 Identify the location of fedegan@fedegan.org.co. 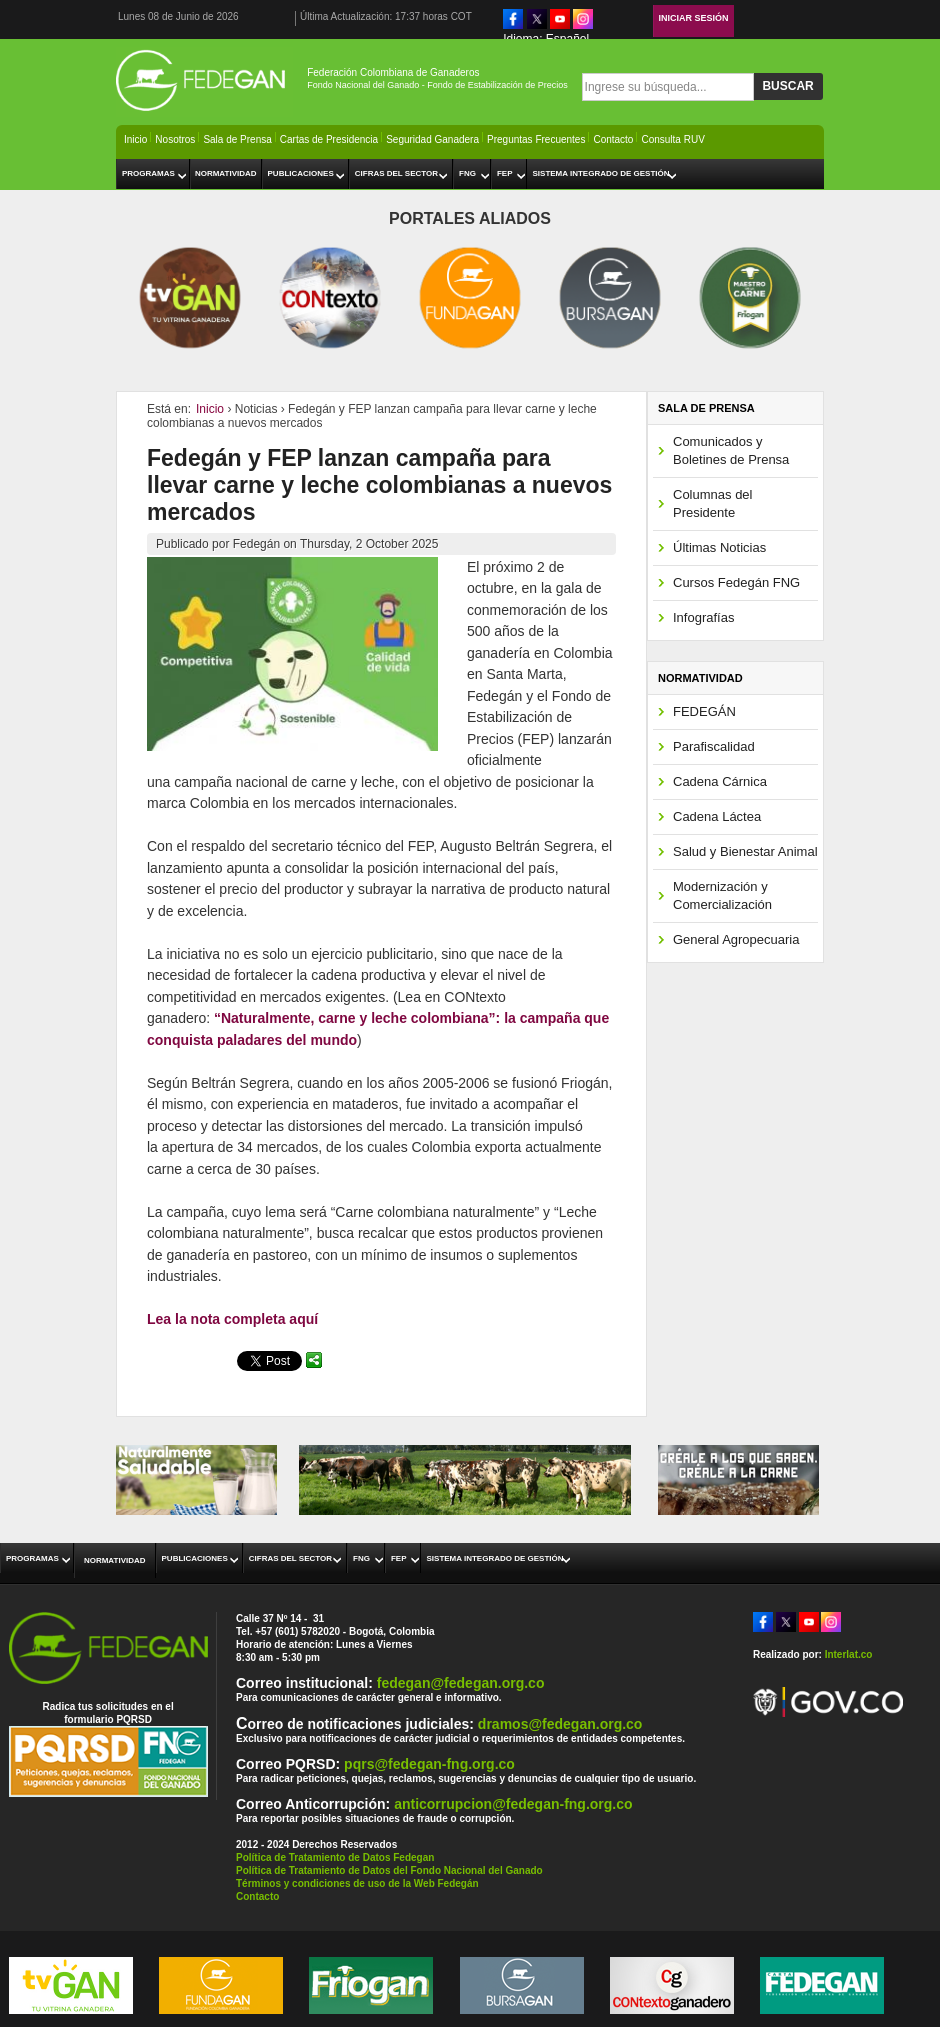
(461, 1683).